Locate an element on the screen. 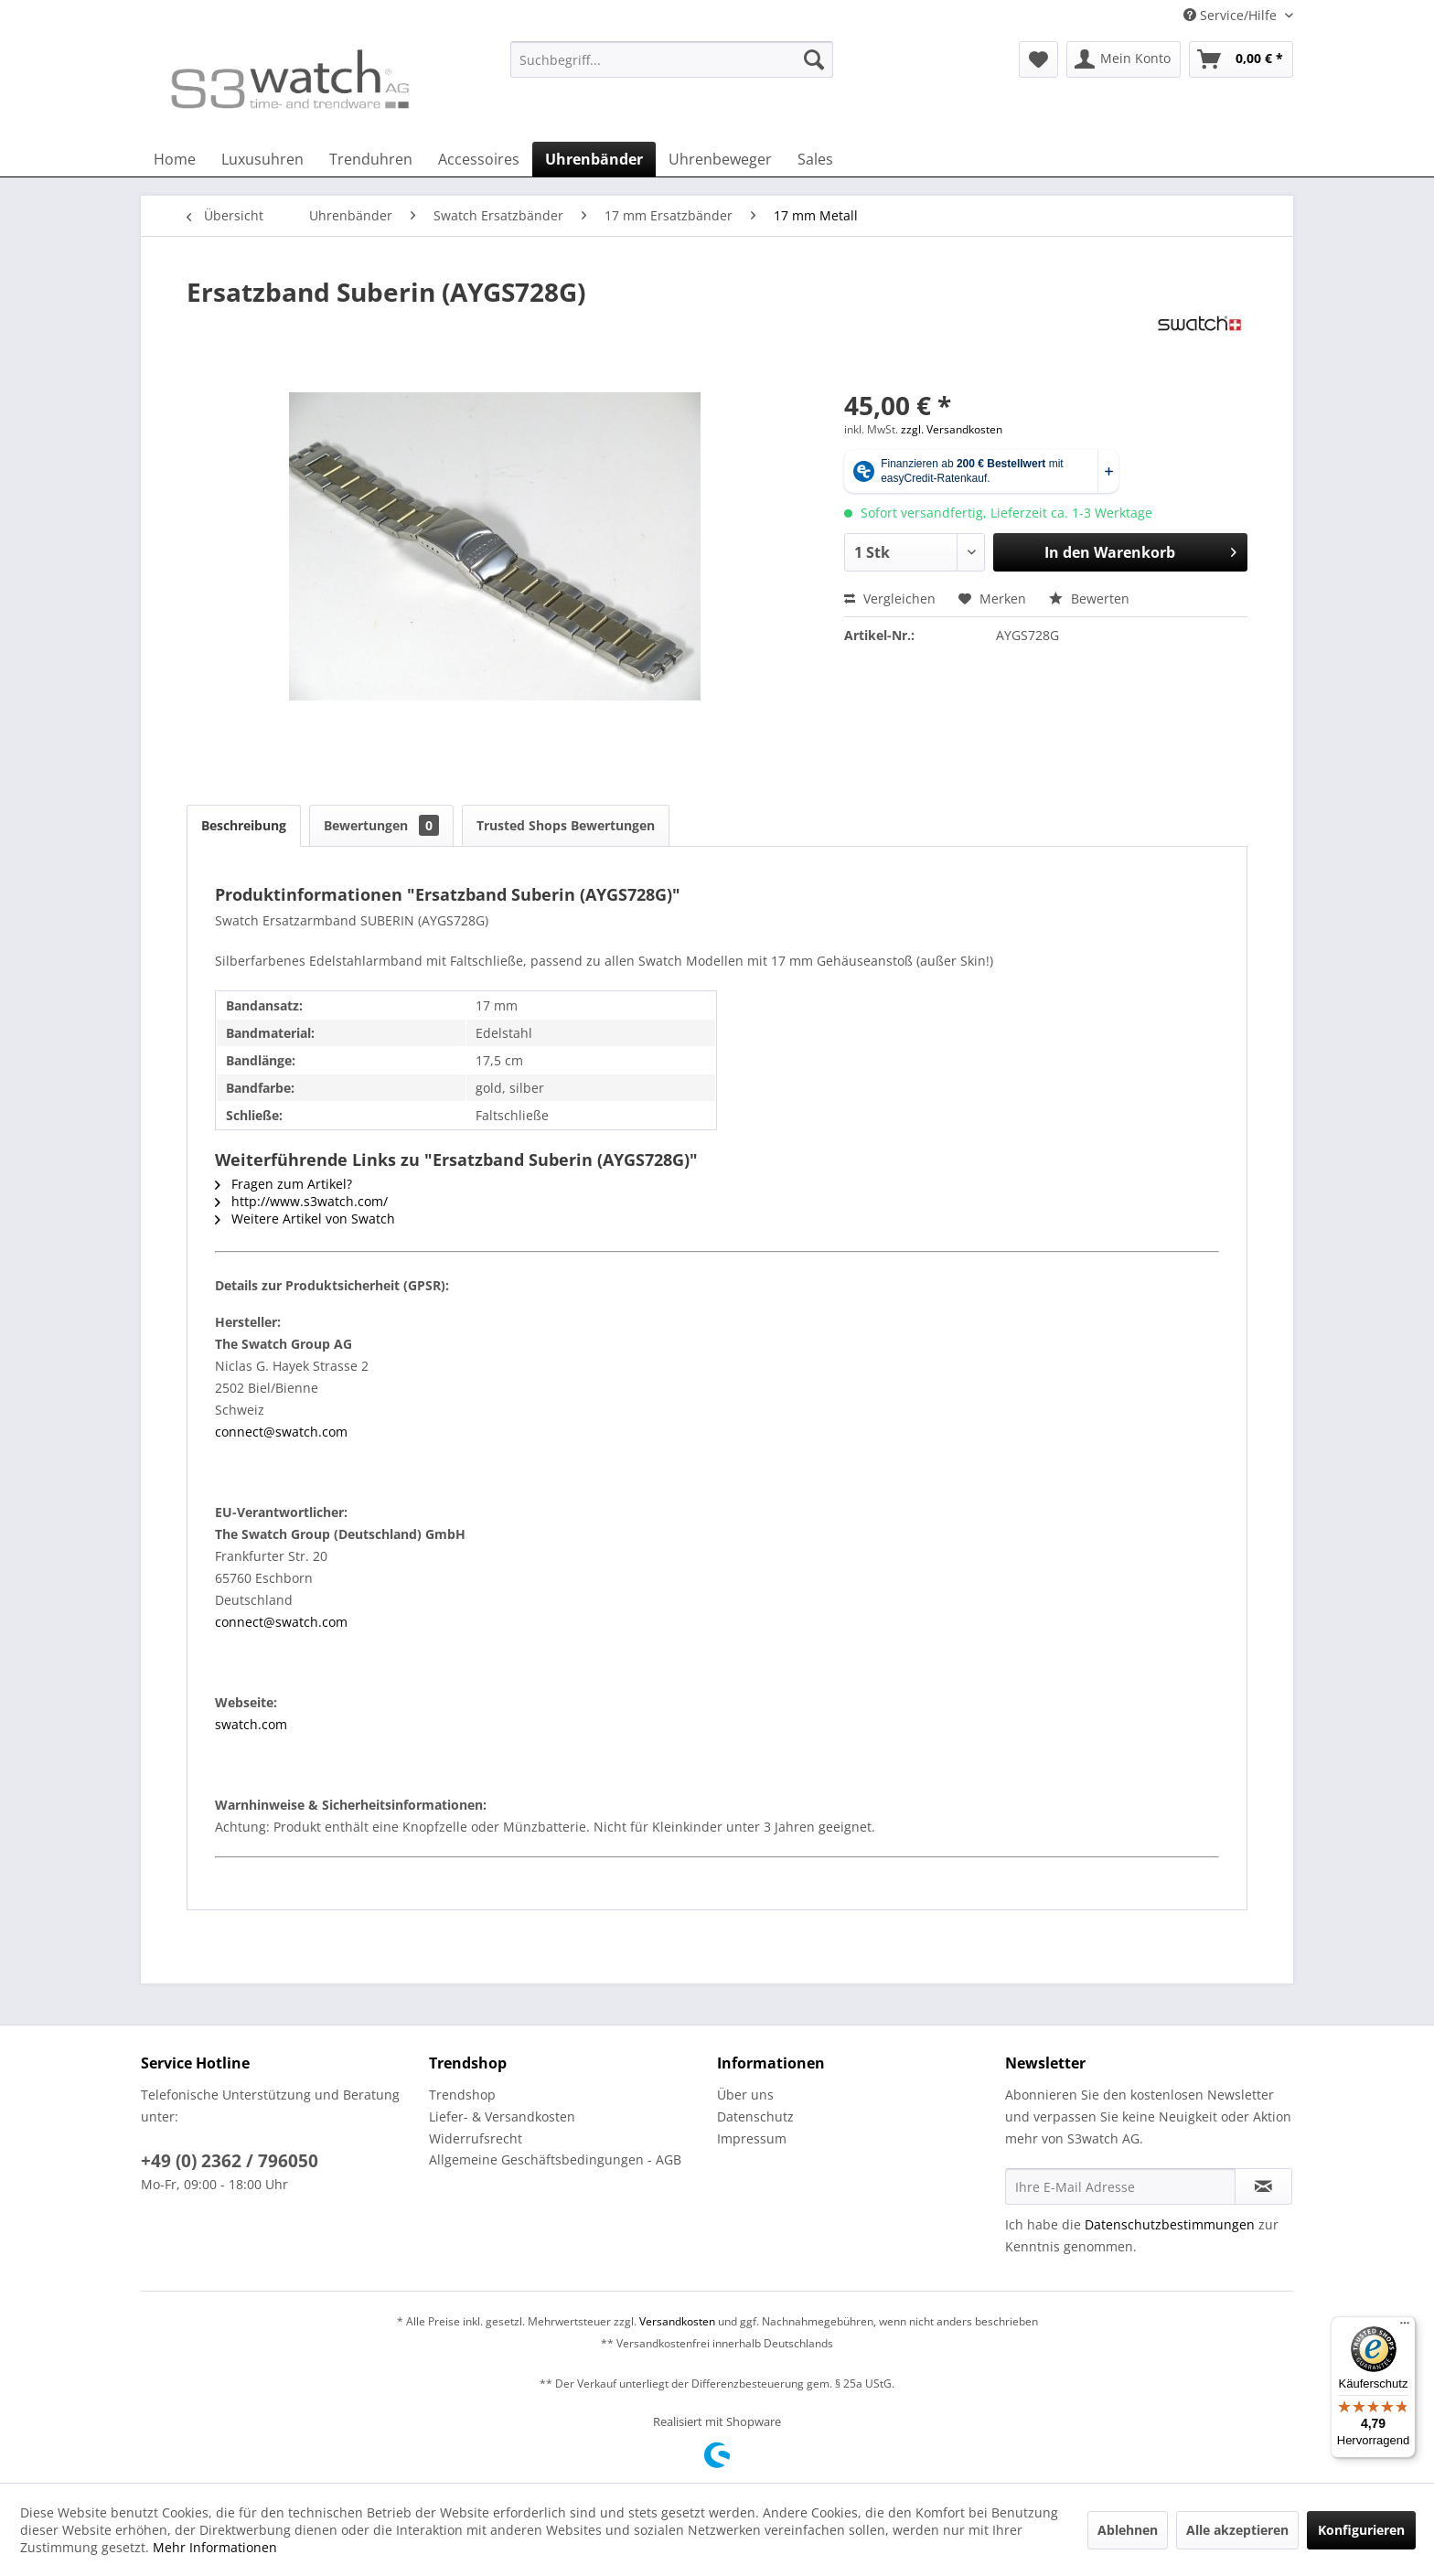  Trendshop is located at coordinates (462, 2094).